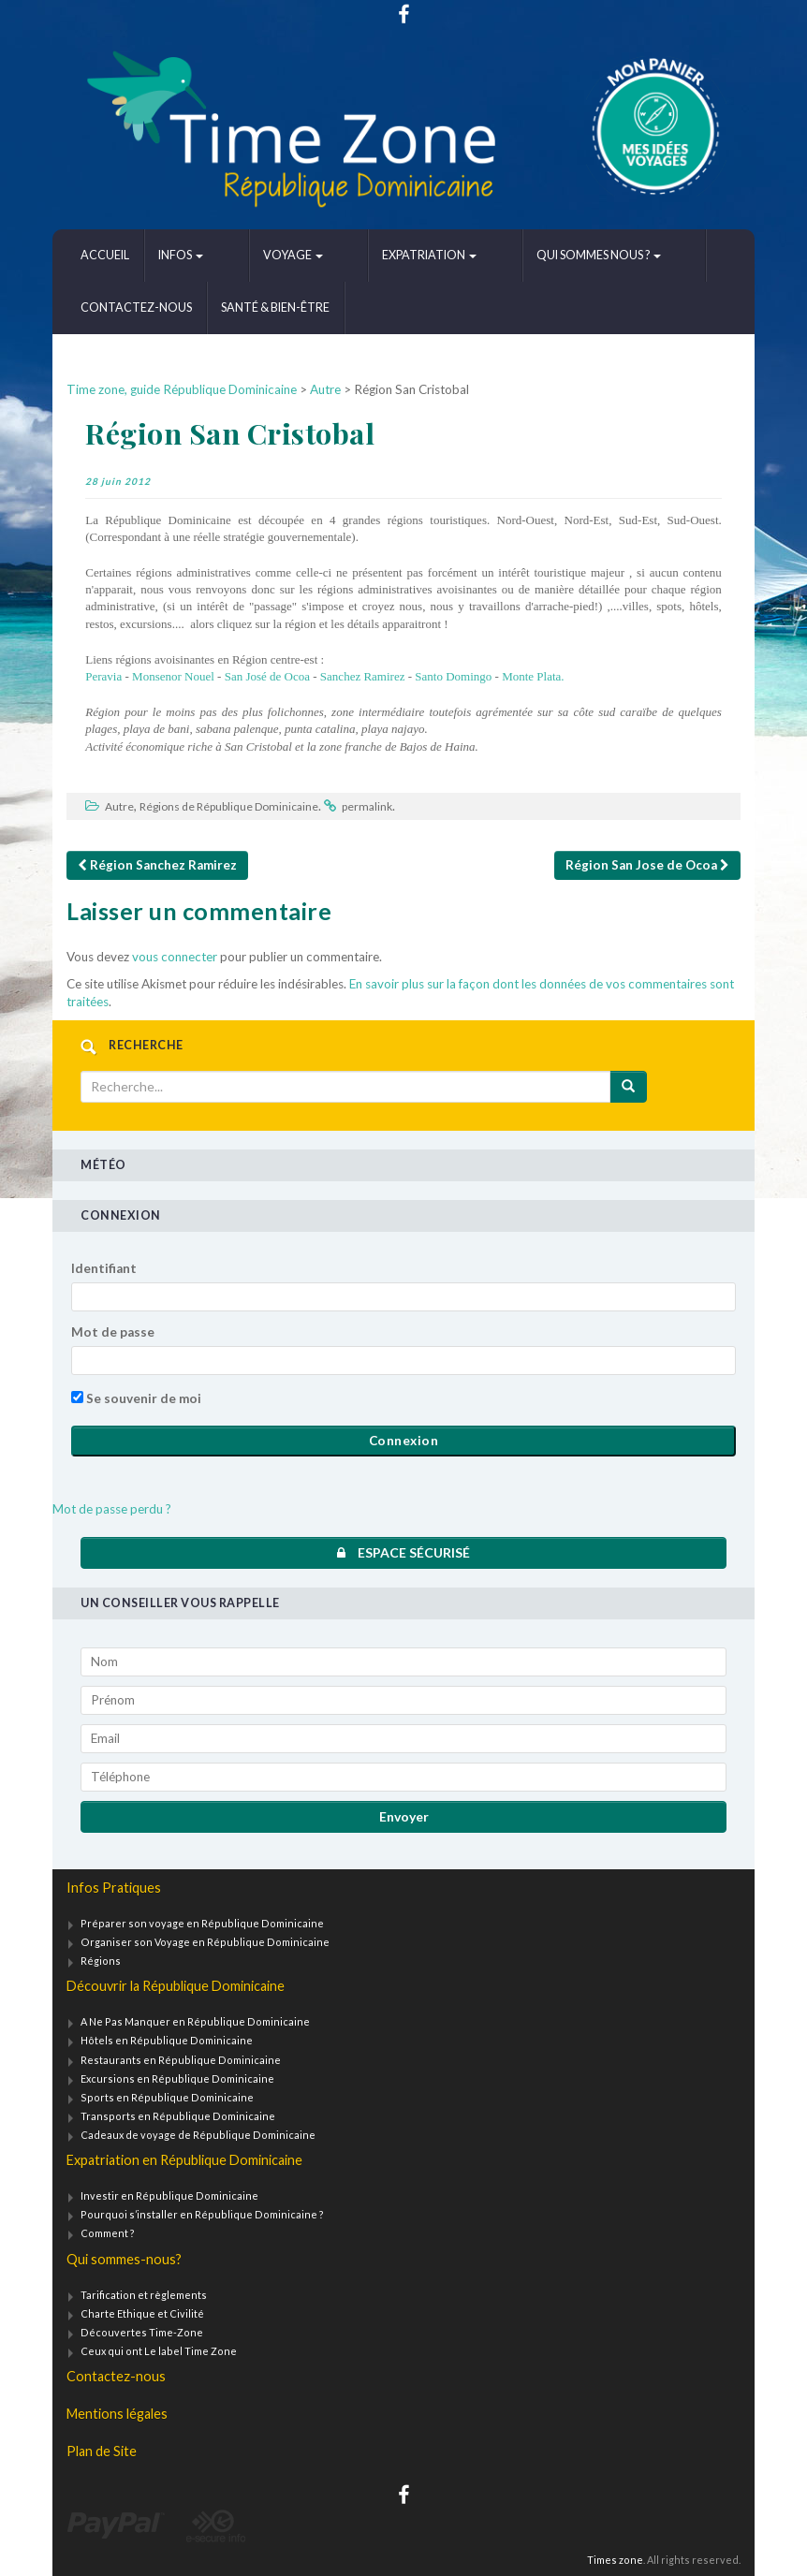 Image resolution: width=807 pixels, height=2576 pixels. Describe the element at coordinates (205, 1942) in the screenshot. I see `Organiser son Voyage en République Dominicaine` at that location.